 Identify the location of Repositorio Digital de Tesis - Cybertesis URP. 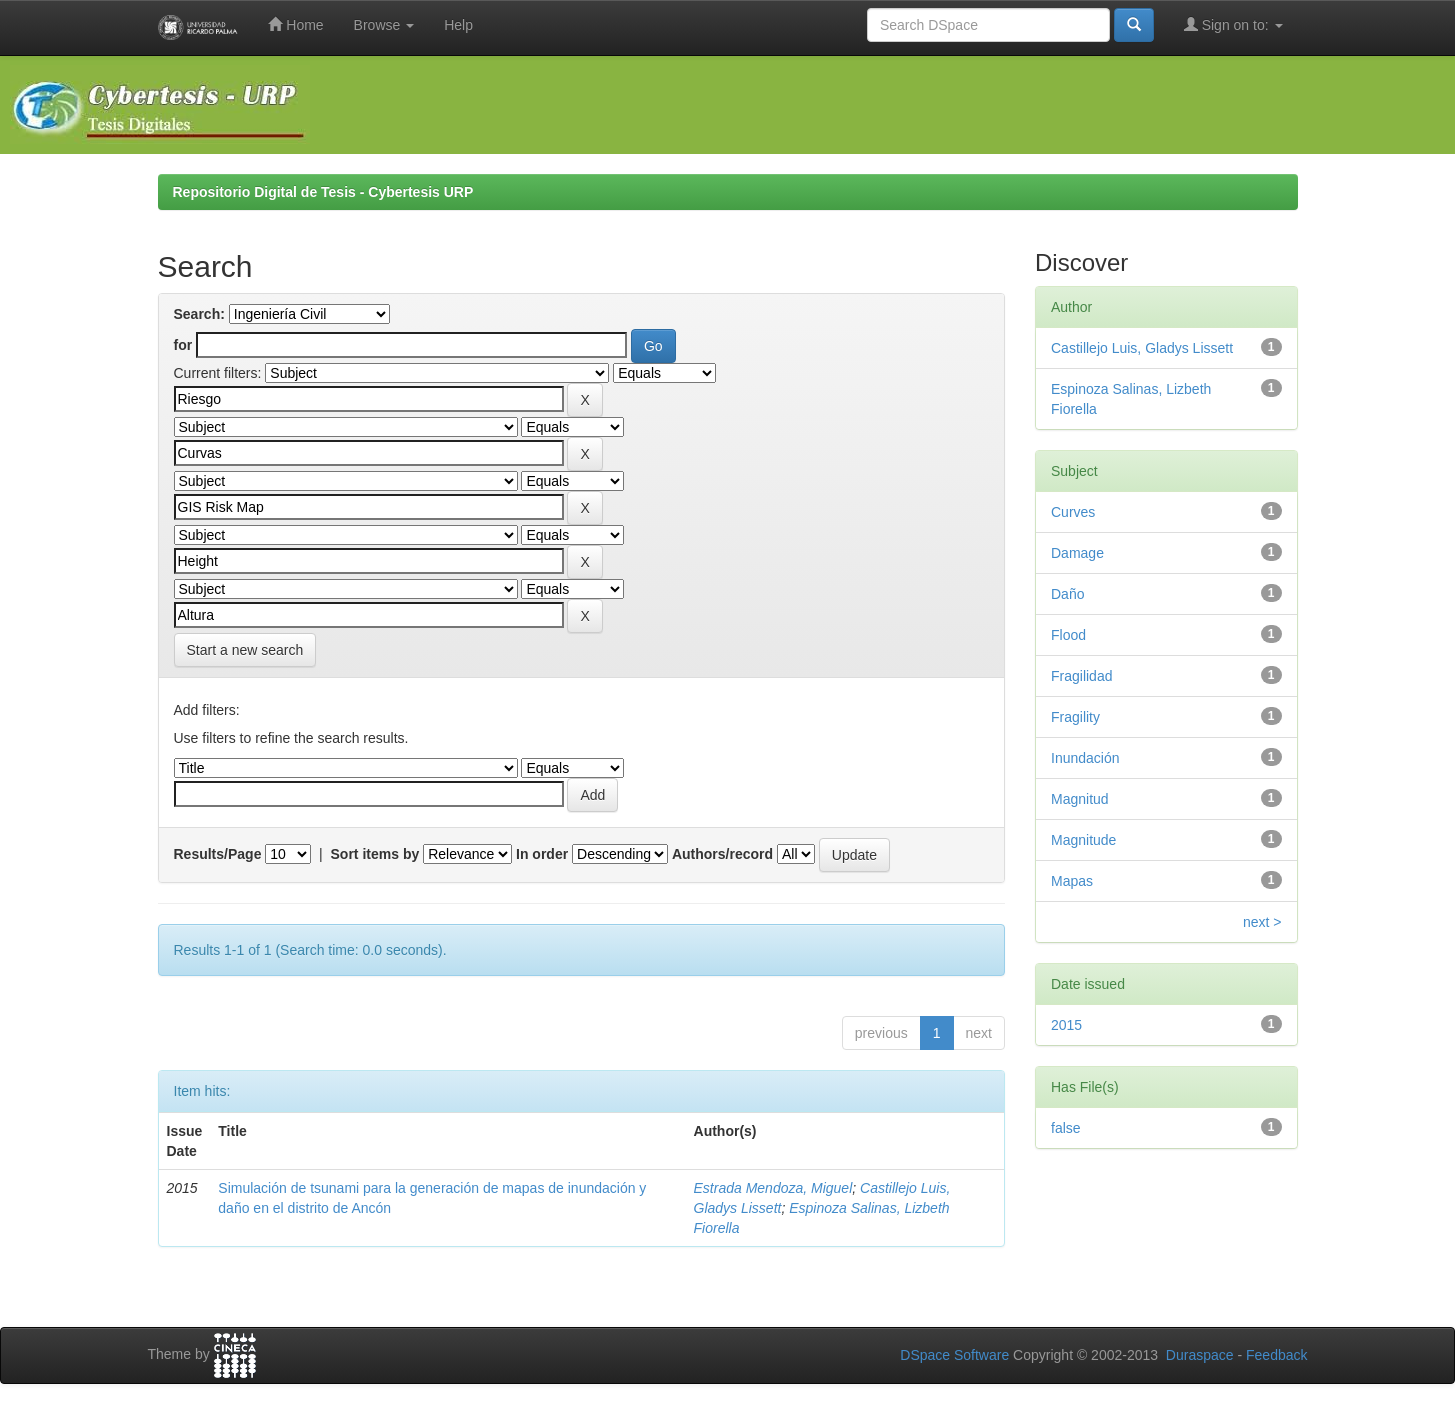
(323, 192).